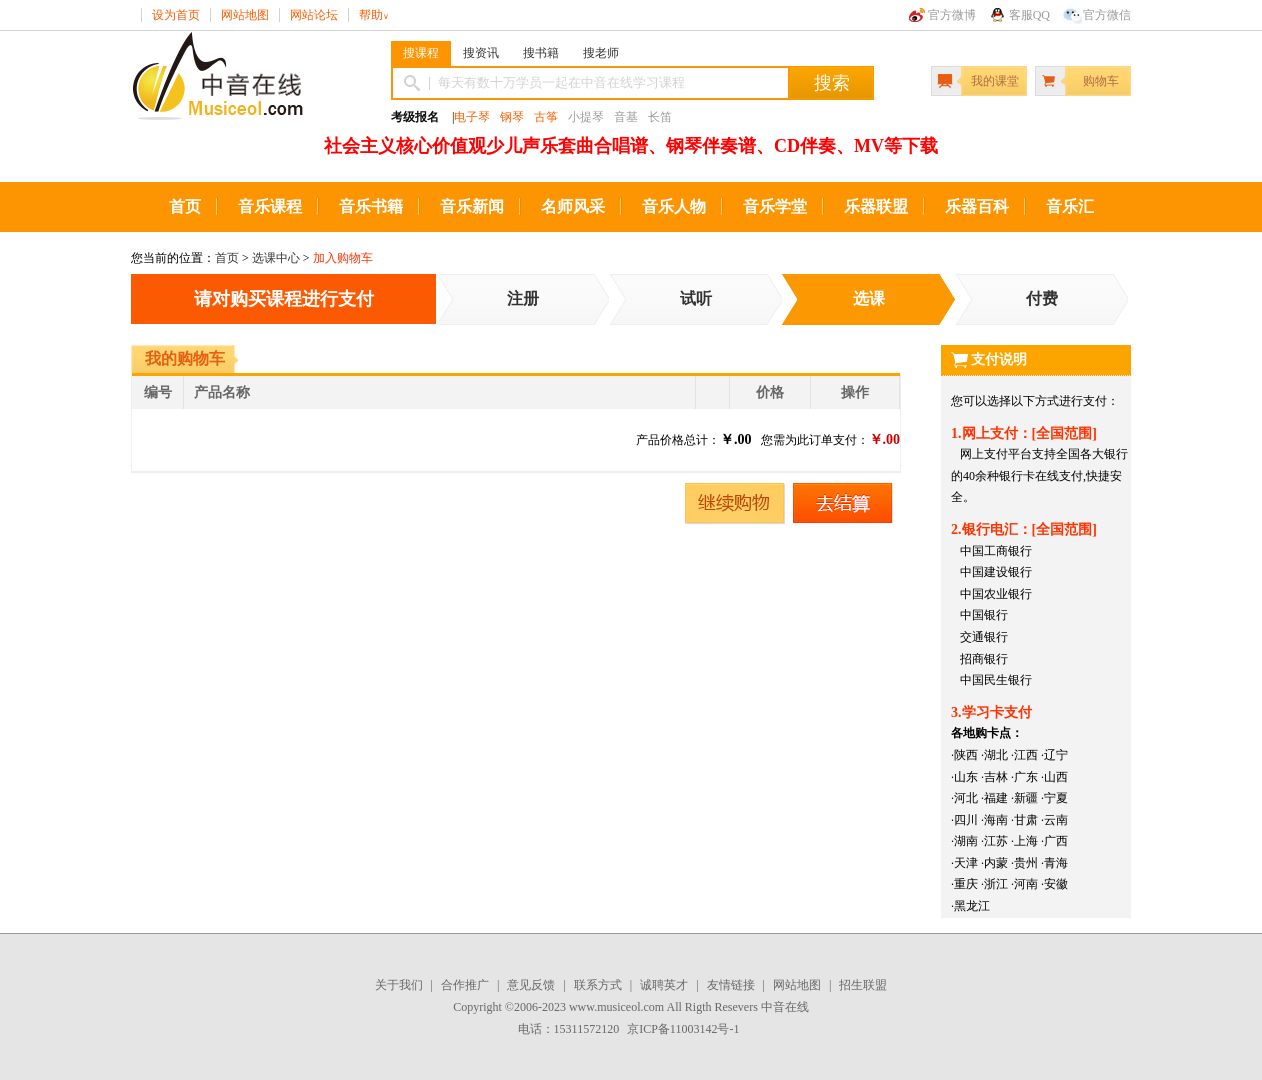 This screenshot has height=1080, width=1262. What do you see at coordinates (523, 298) in the screenshot?
I see `注册` at bounding box center [523, 298].